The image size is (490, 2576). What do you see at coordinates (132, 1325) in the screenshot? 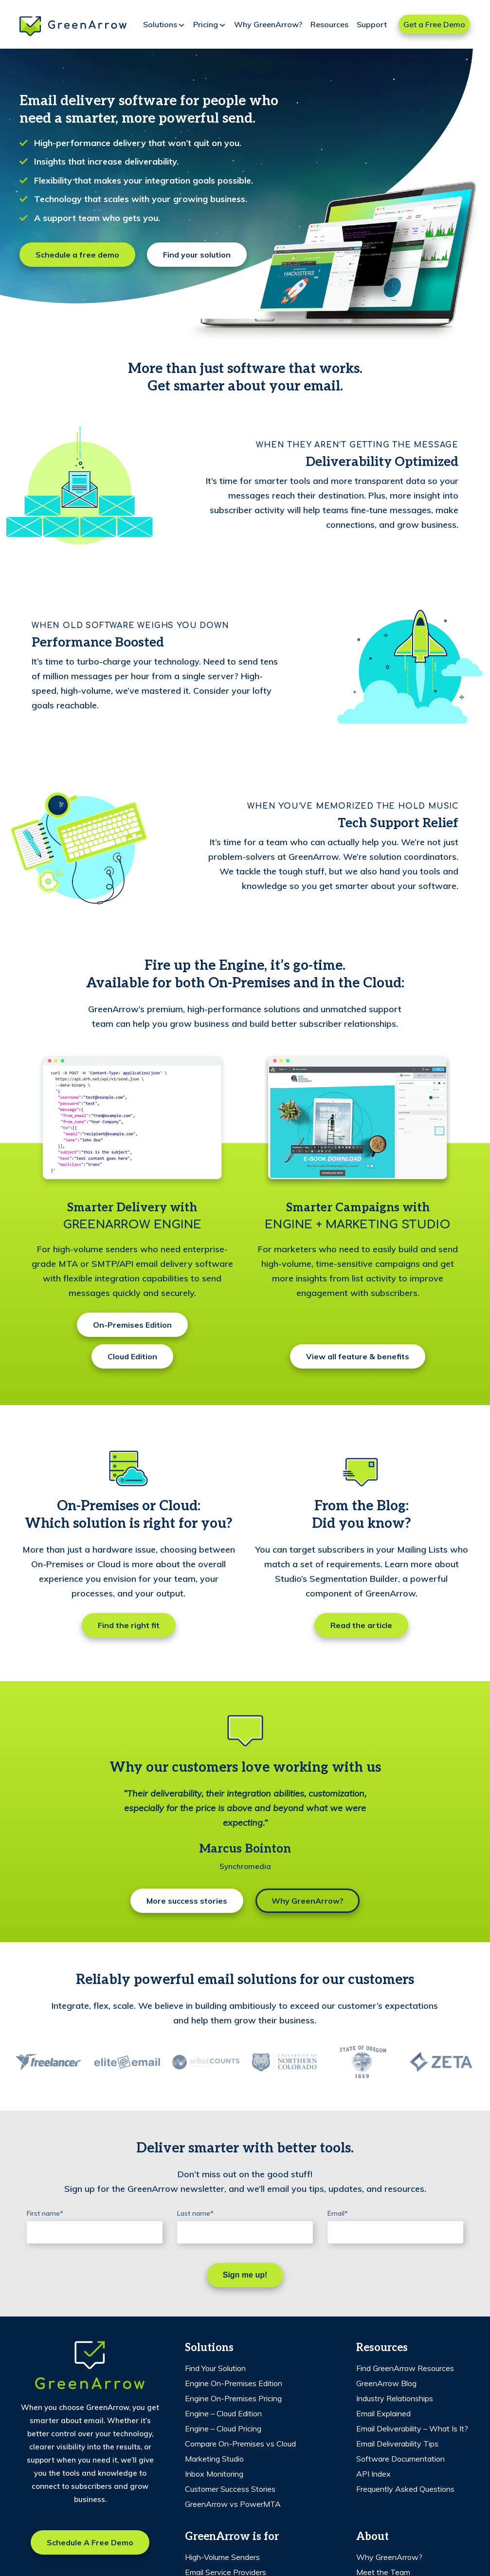
I see `On-Premises Edition` at bounding box center [132, 1325].